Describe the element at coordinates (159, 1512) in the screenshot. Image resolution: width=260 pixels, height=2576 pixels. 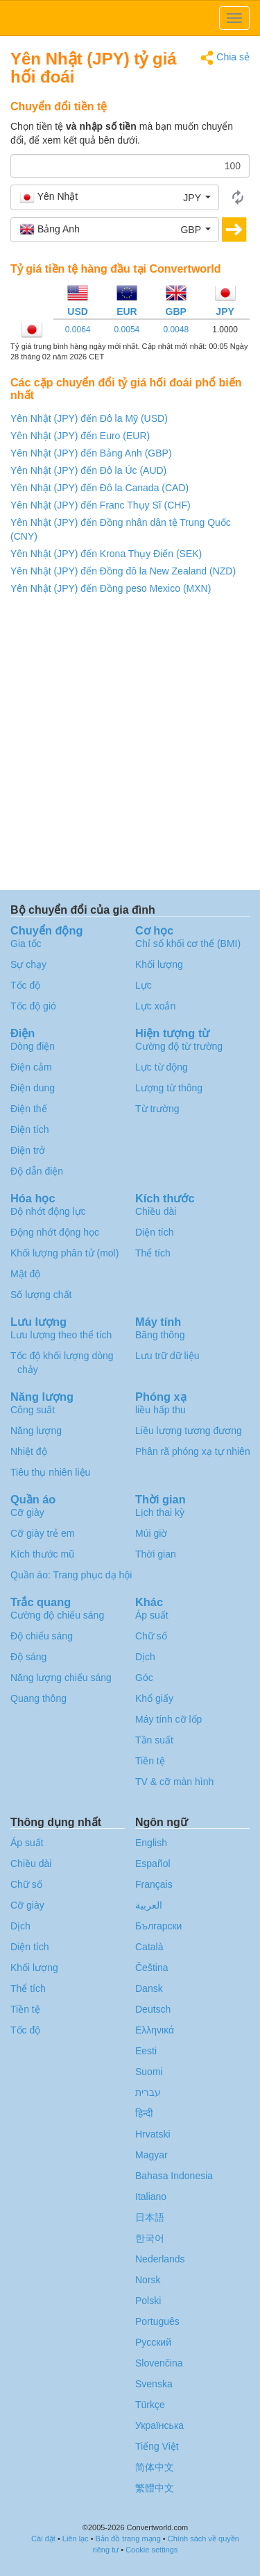
I see `Lịch thai kỳ` at that location.